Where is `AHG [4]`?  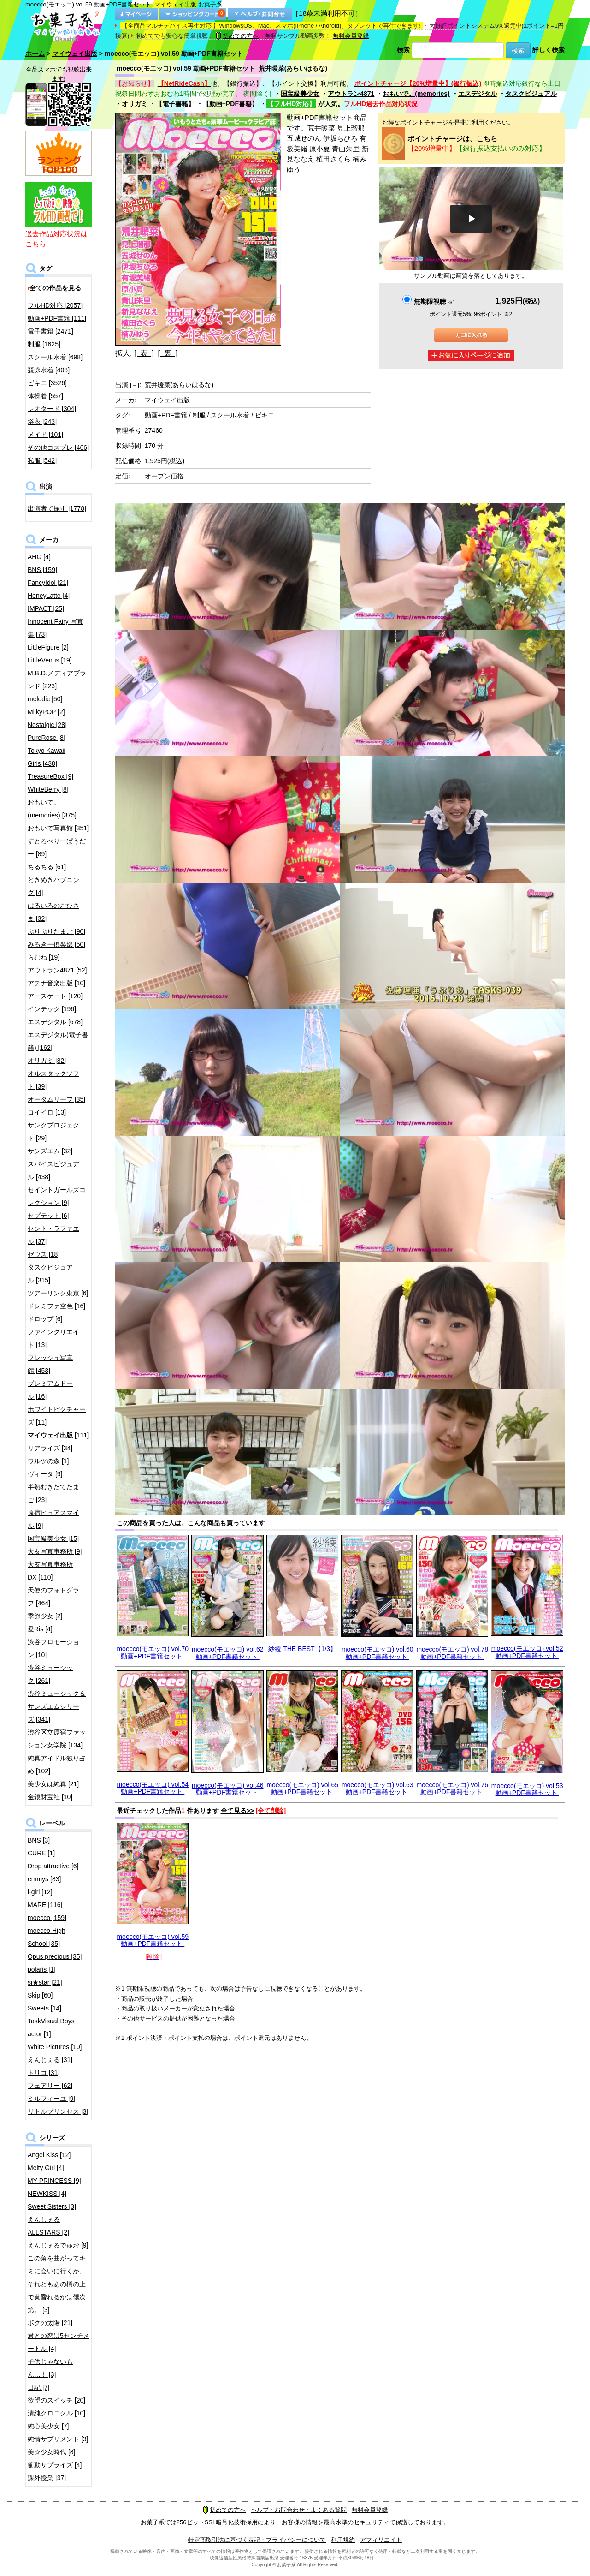 AHG [4] is located at coordinates (39, 557).